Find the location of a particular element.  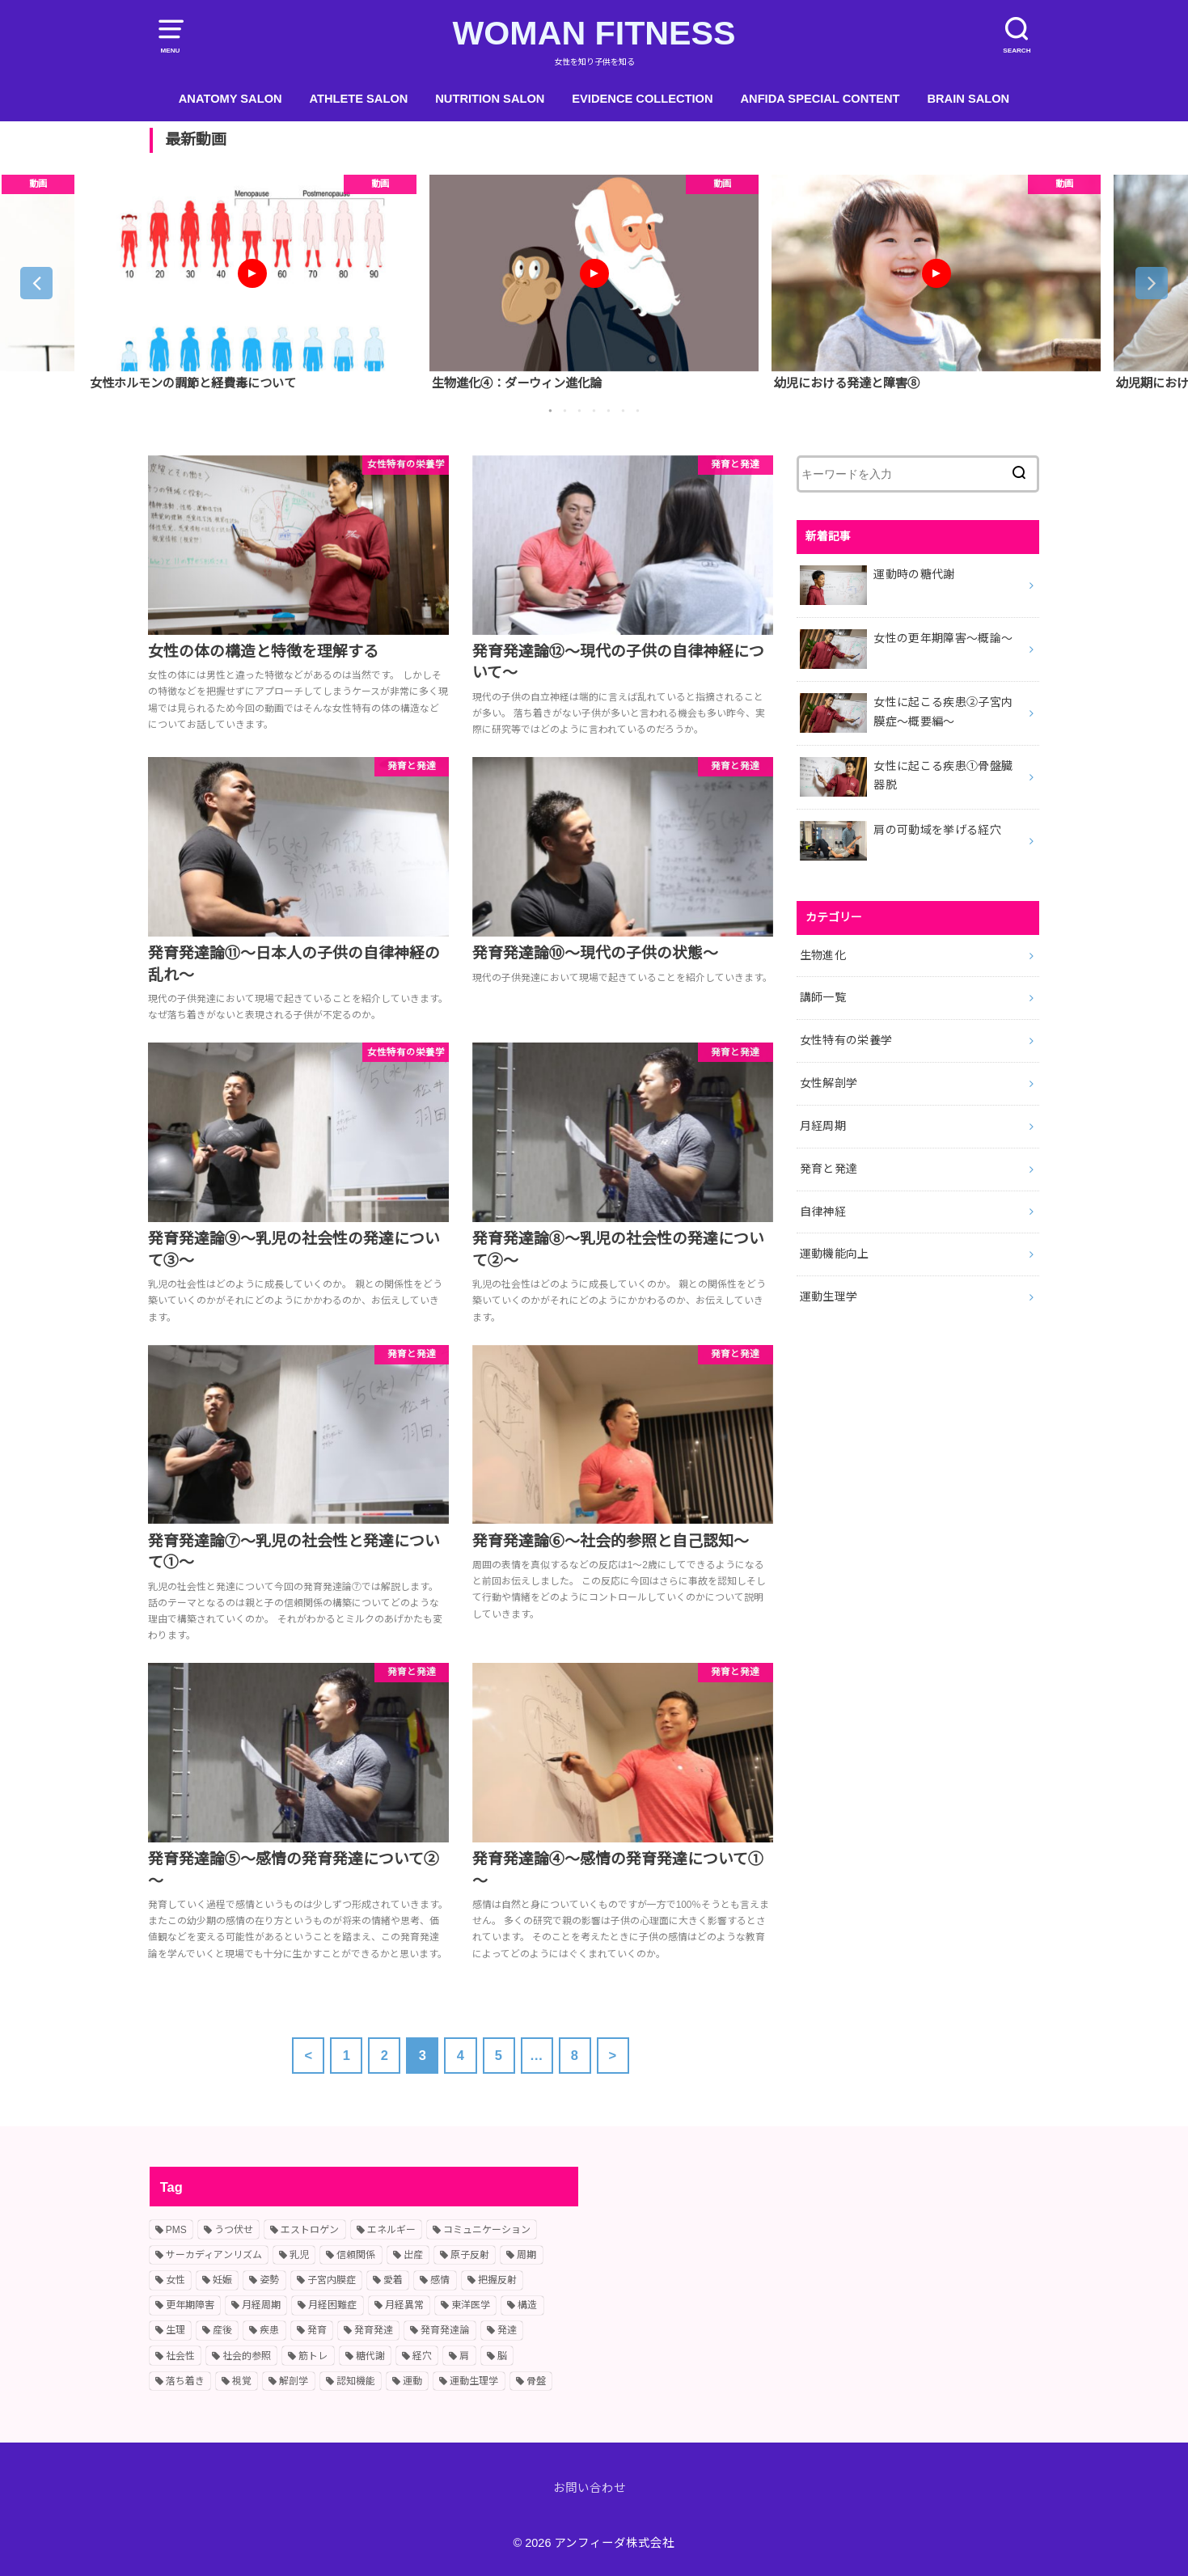

5 [button] is located at coordinates (608, 411).